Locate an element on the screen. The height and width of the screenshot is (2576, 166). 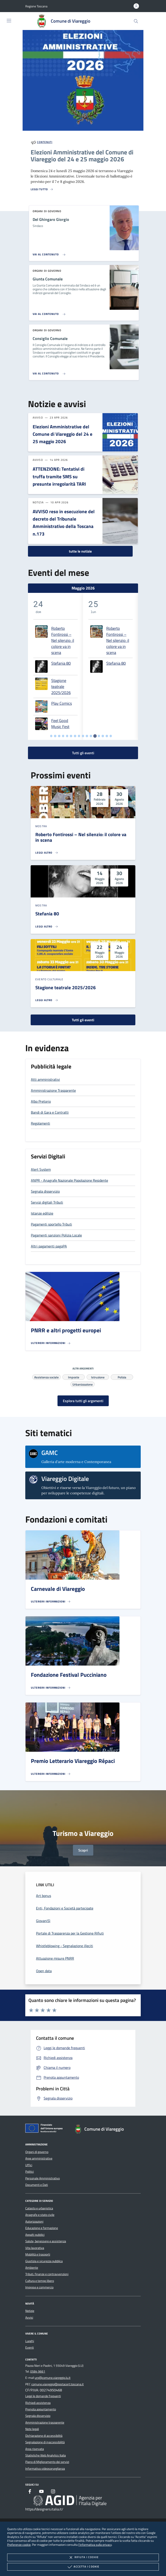
Aree amministrative is located at coordinates (38, 2158).